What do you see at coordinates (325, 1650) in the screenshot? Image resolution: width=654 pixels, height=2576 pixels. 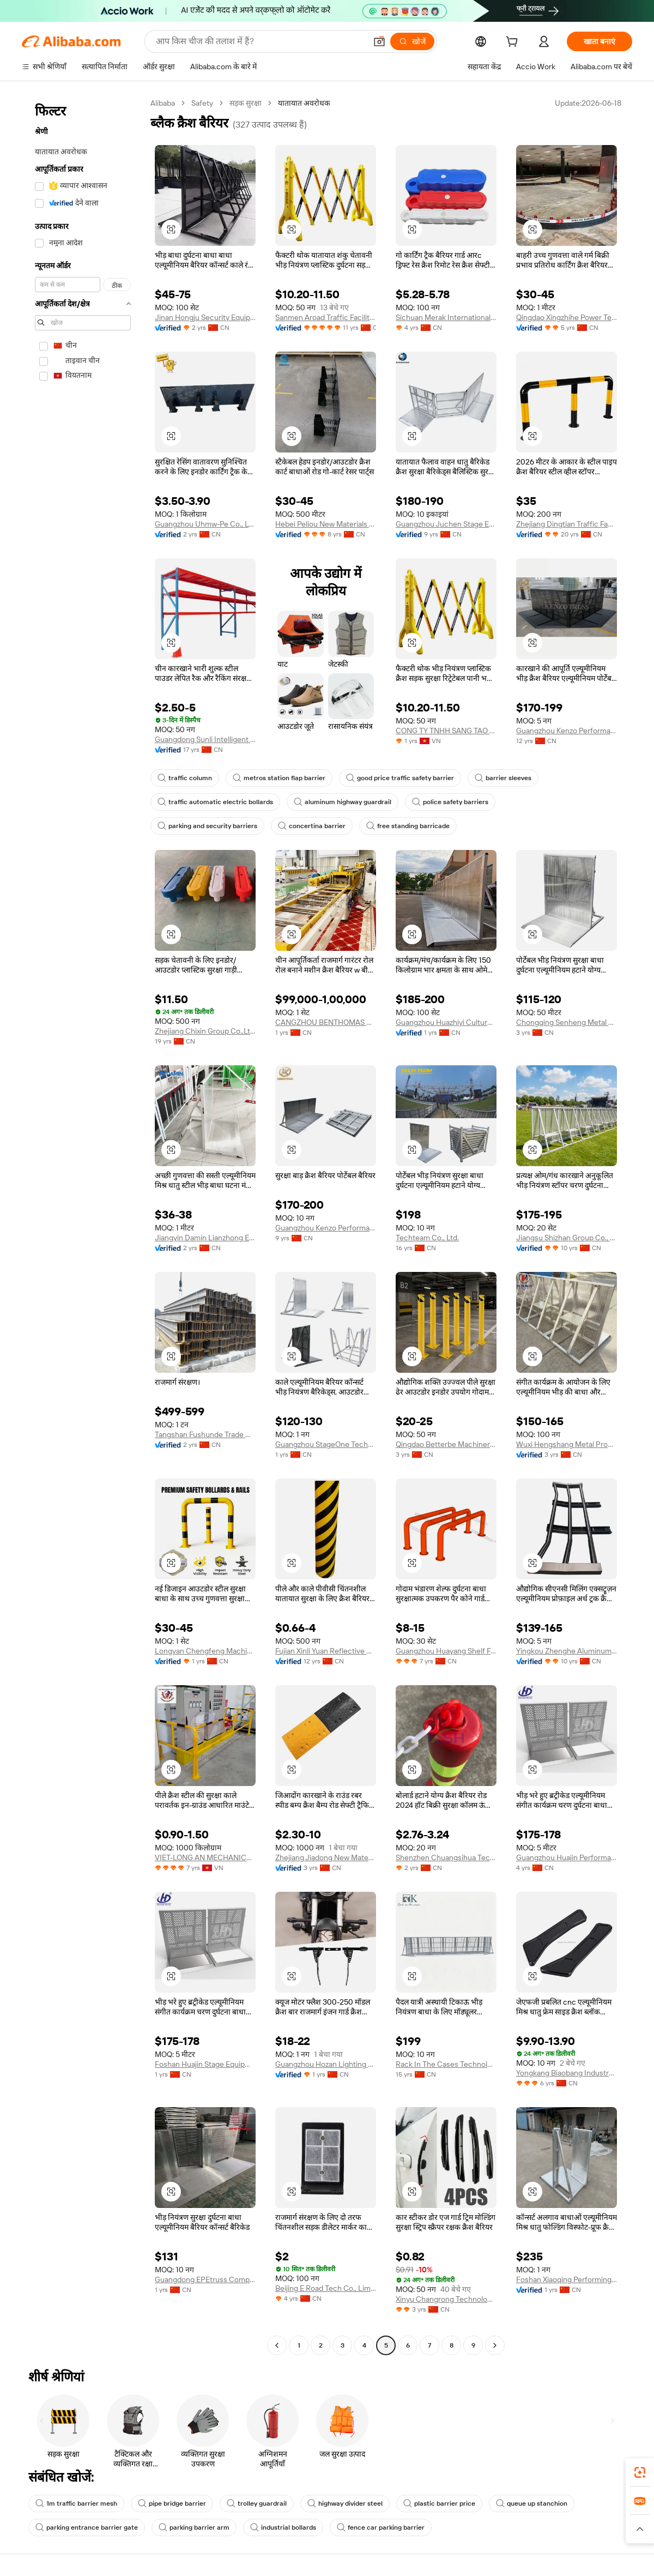 I see `Fujian Xinli Yuan Reflective Material Co., Ltd.` at bounding box center [325, 1650].